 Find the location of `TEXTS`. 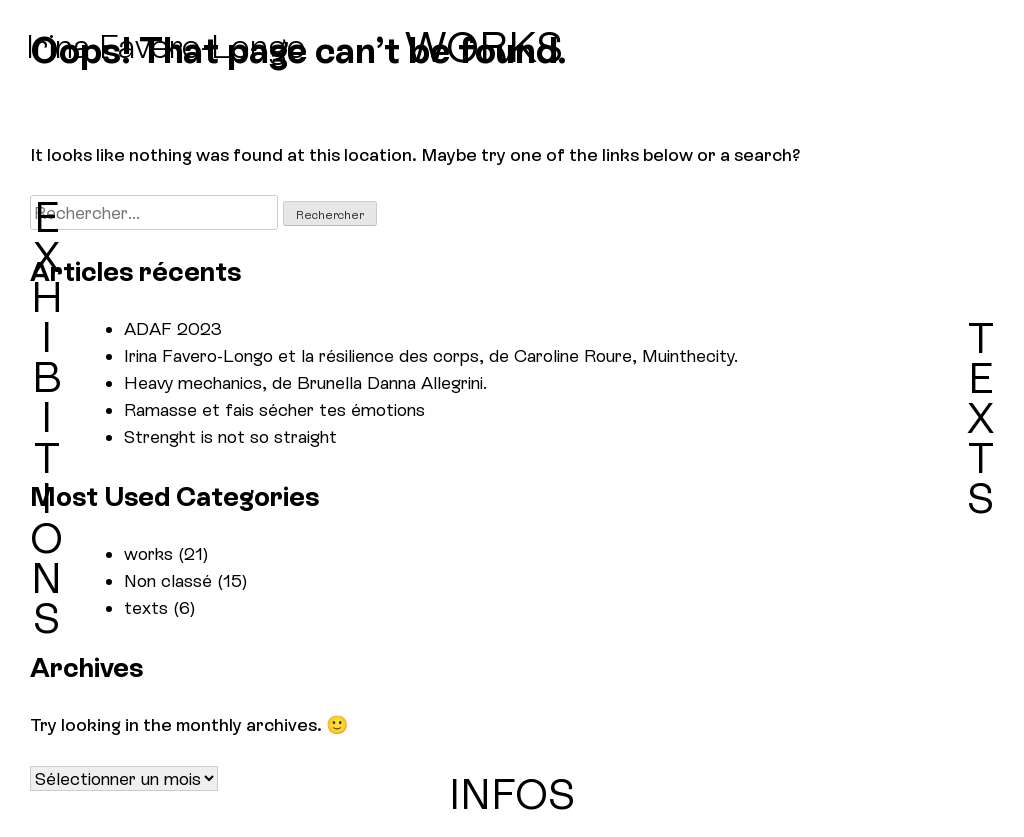

TEXTS is located at coordinates (980, 418).